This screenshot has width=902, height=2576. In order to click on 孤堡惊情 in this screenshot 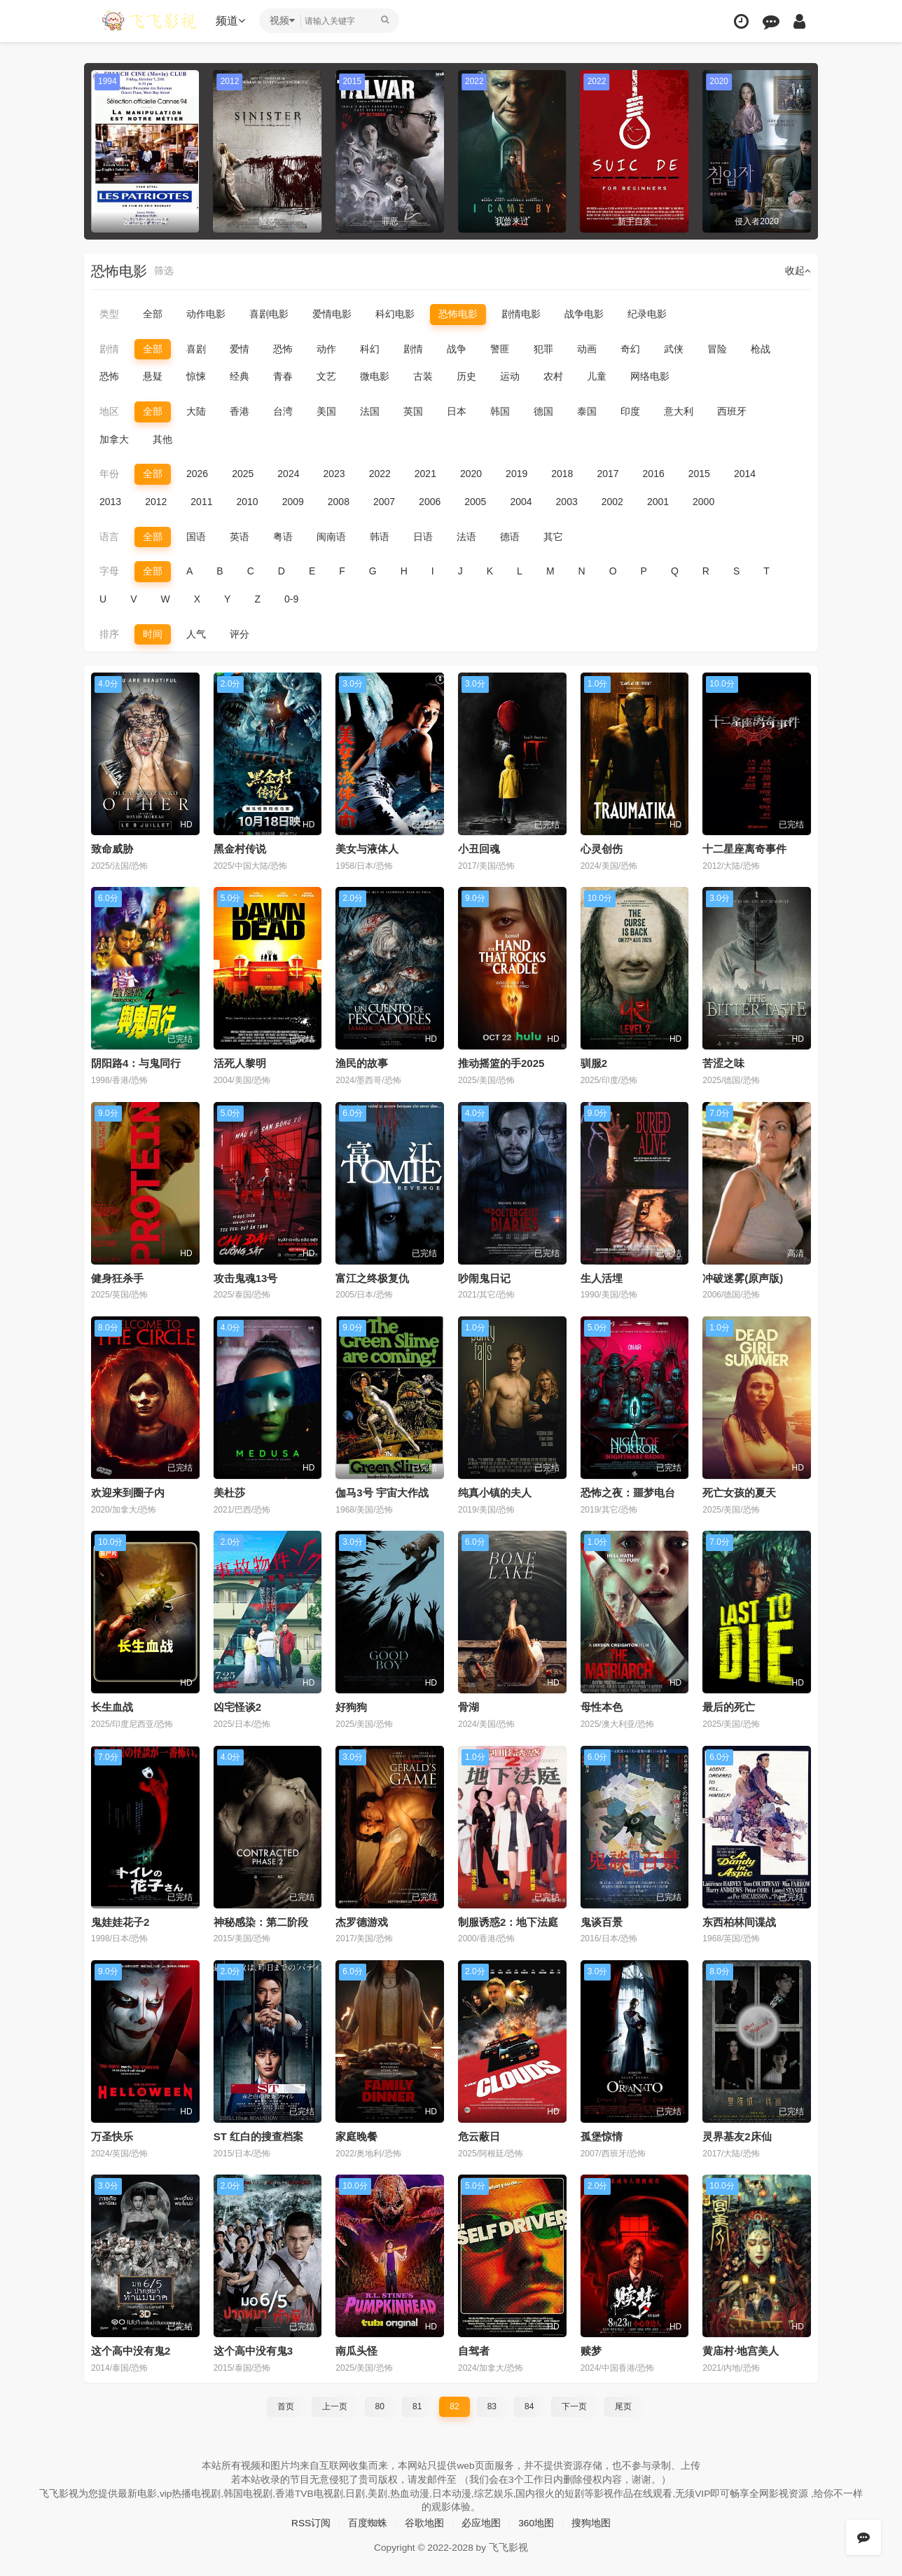, I will do `click(602, 2136)`.